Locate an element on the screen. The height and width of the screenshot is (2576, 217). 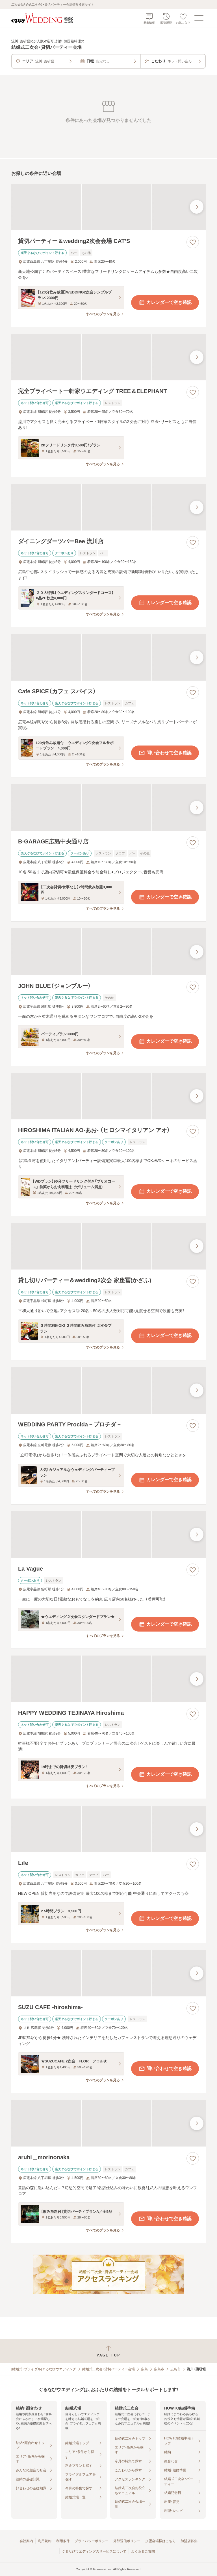
[Lifeの画像] is located at coordinates (108, 1829).